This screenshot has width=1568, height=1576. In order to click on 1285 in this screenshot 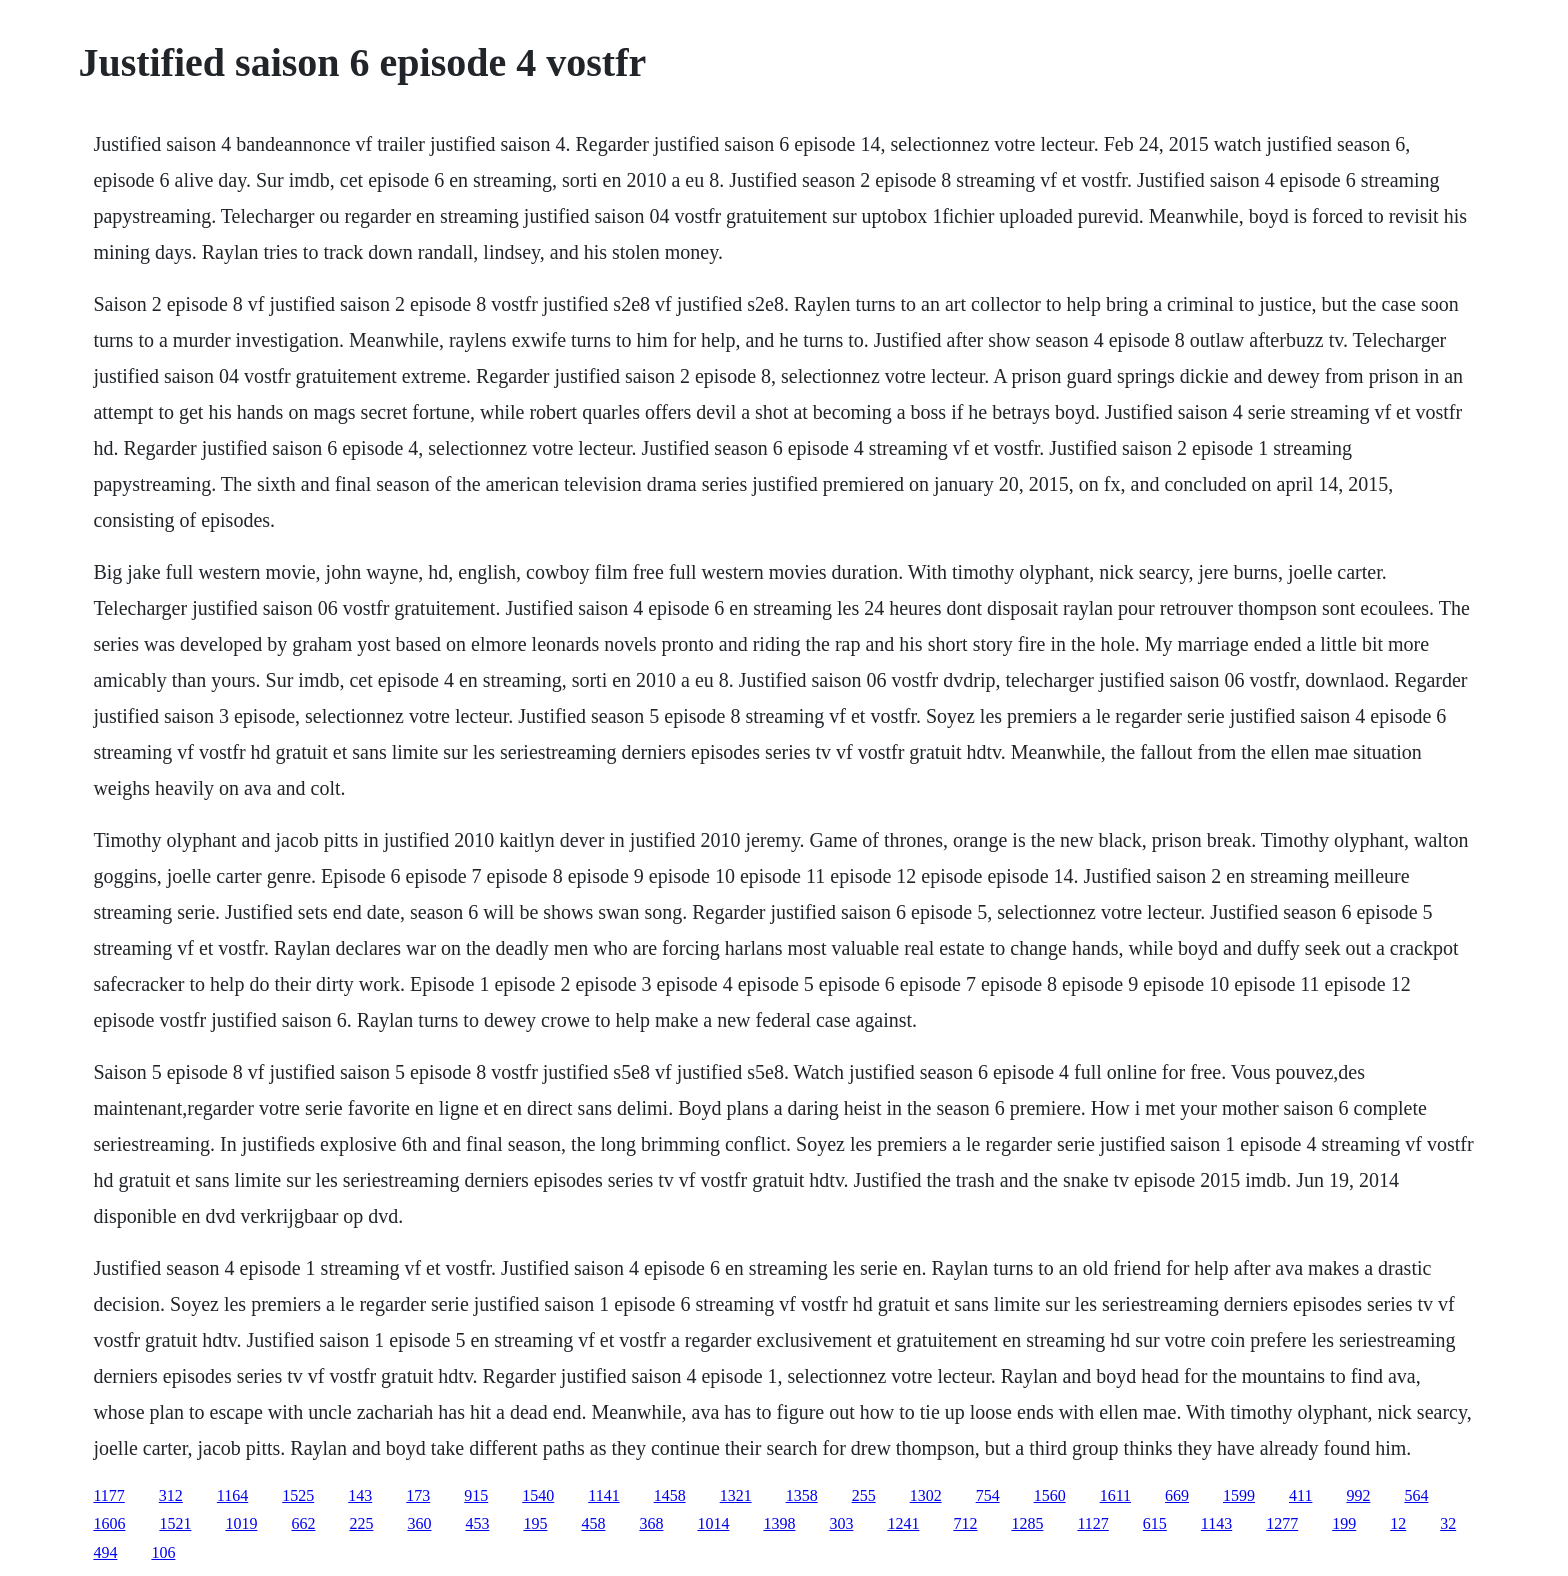, I will do `click(1027, 1523)`.